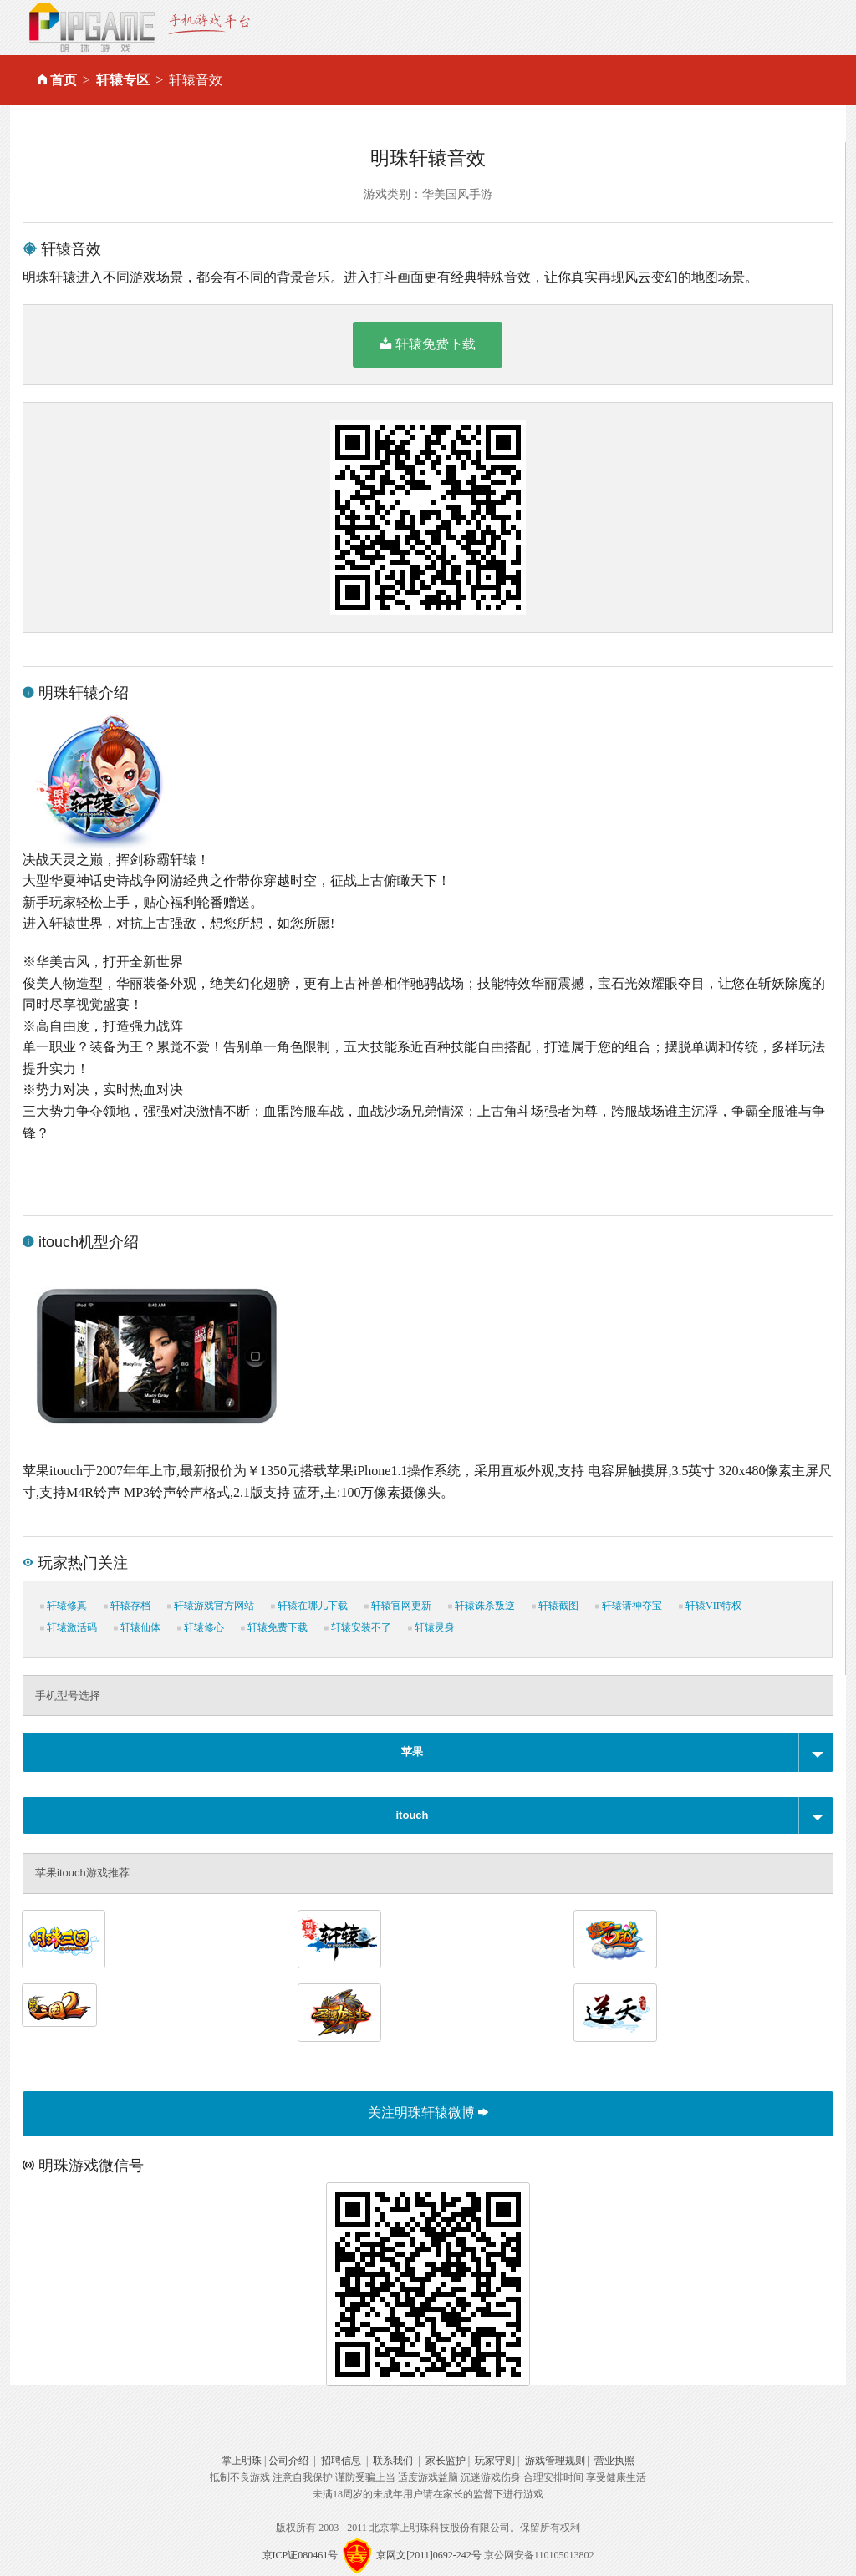 This screenshot has height=2576, width=856. Describe the element at coordinates (710, 1605) in the screenshot. I see `轩辕VIP特权` at that location.